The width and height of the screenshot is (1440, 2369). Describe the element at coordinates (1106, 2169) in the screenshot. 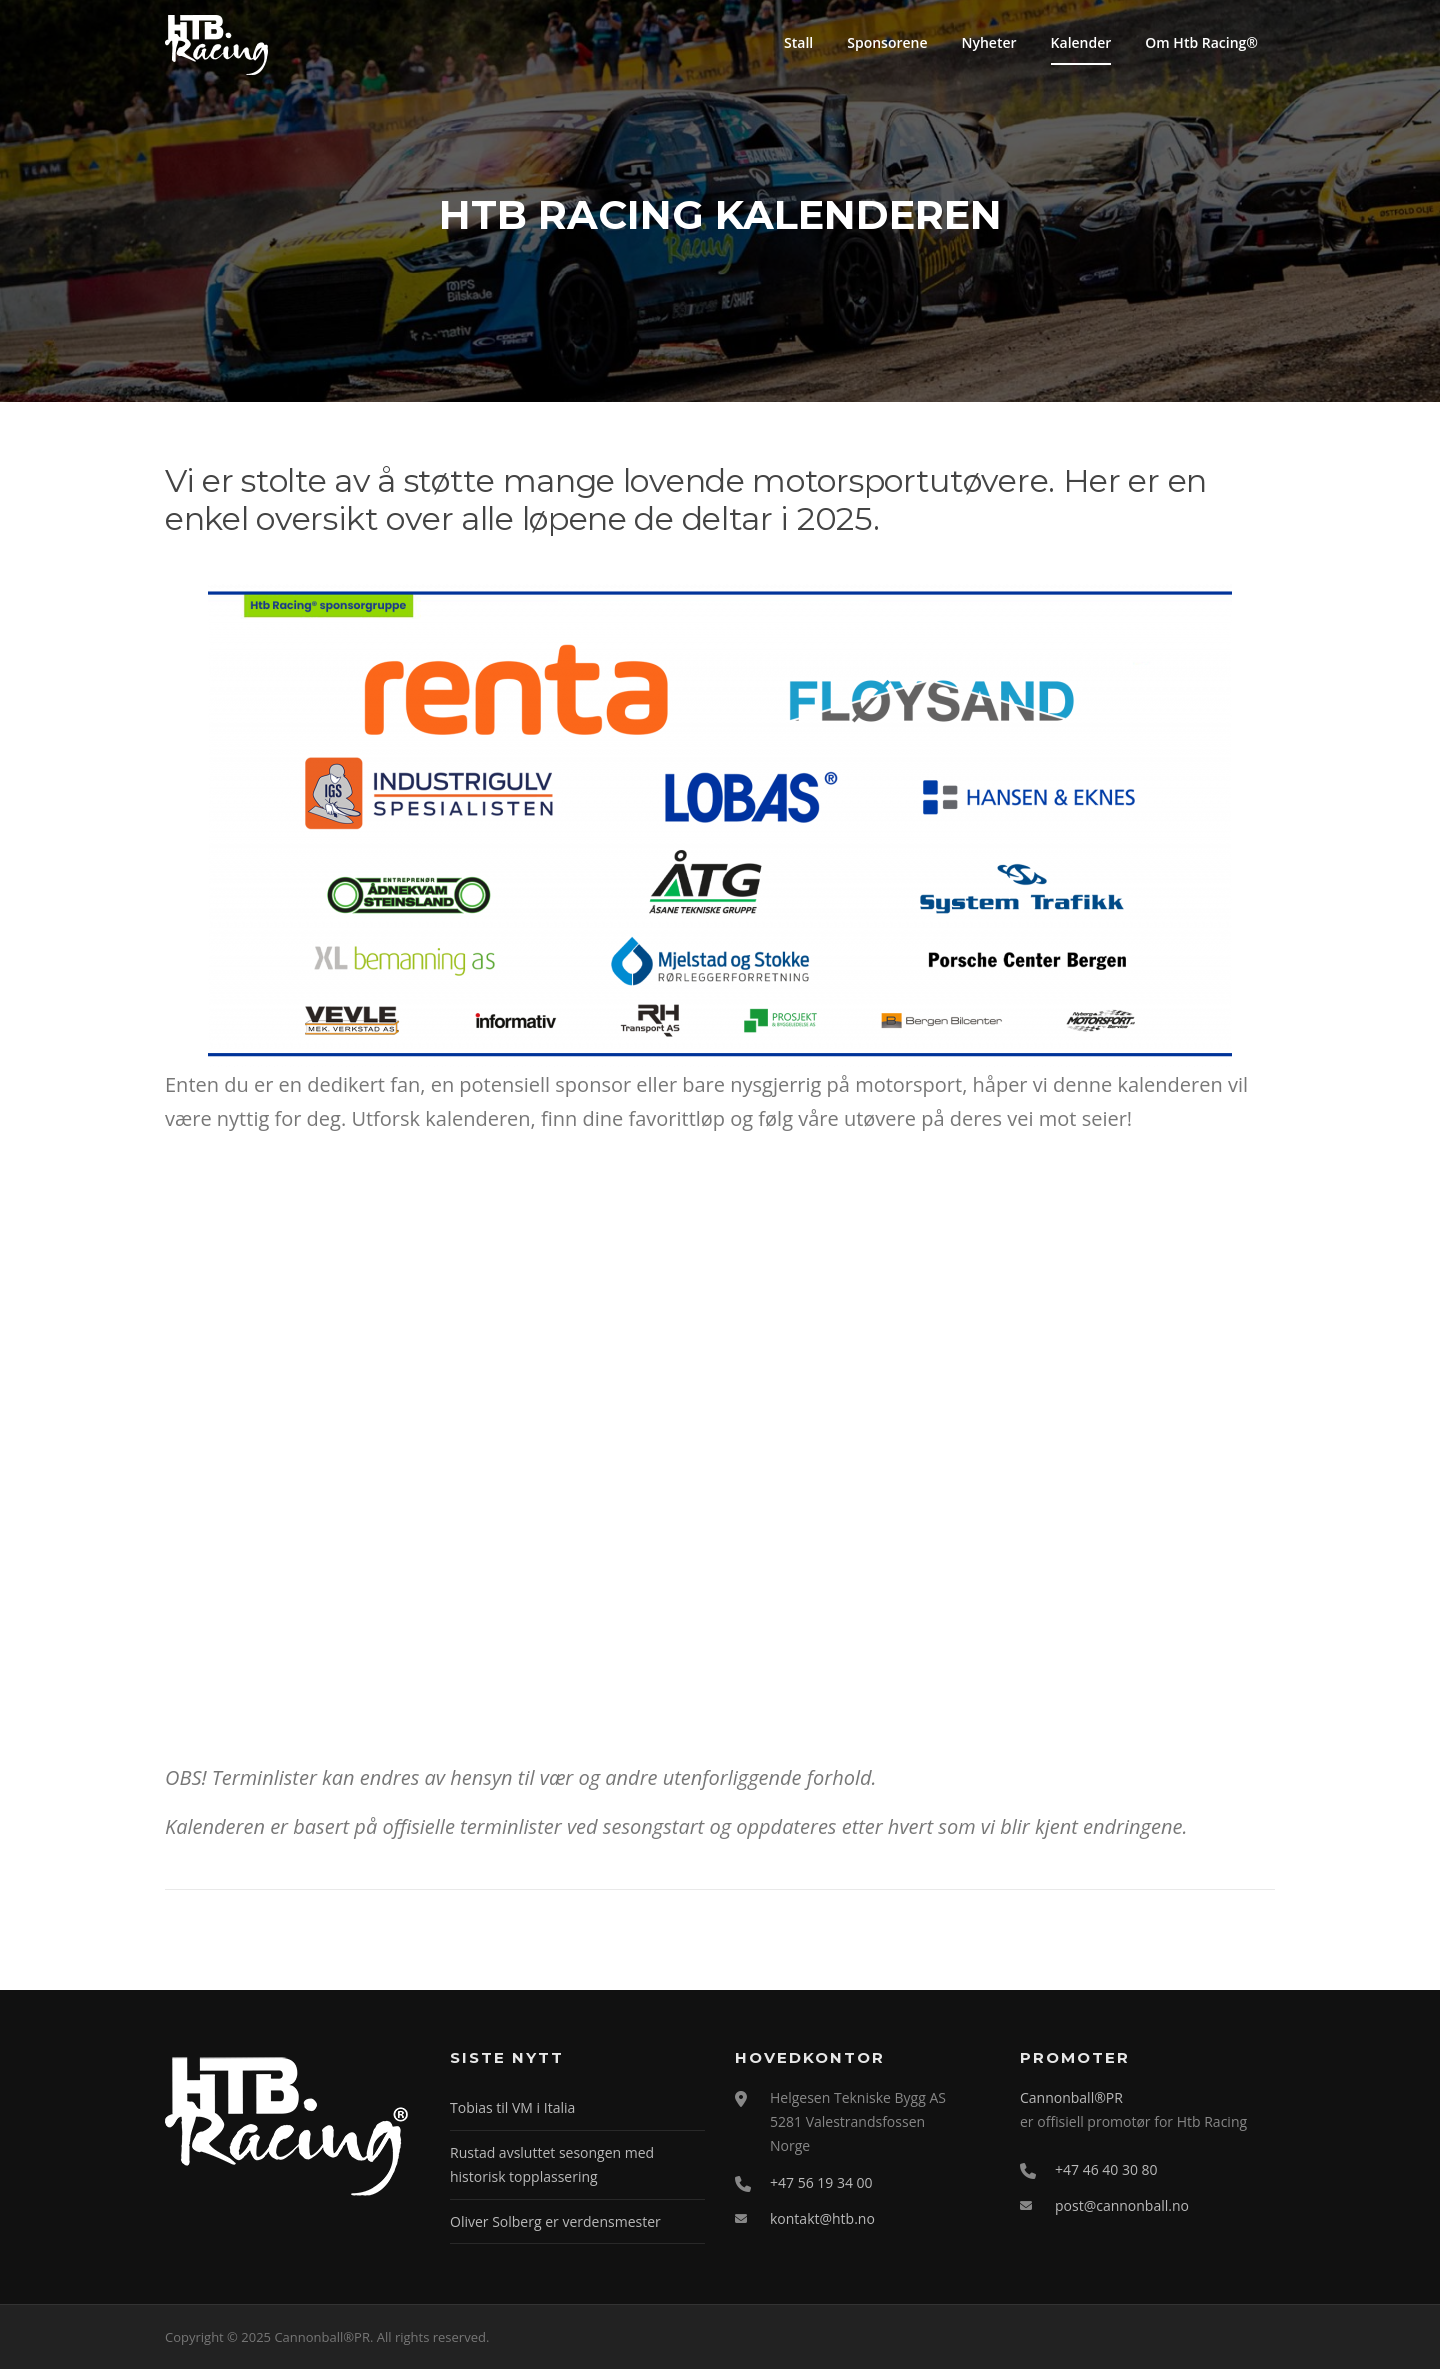

I see `+47 46 40 30 80` at that location.